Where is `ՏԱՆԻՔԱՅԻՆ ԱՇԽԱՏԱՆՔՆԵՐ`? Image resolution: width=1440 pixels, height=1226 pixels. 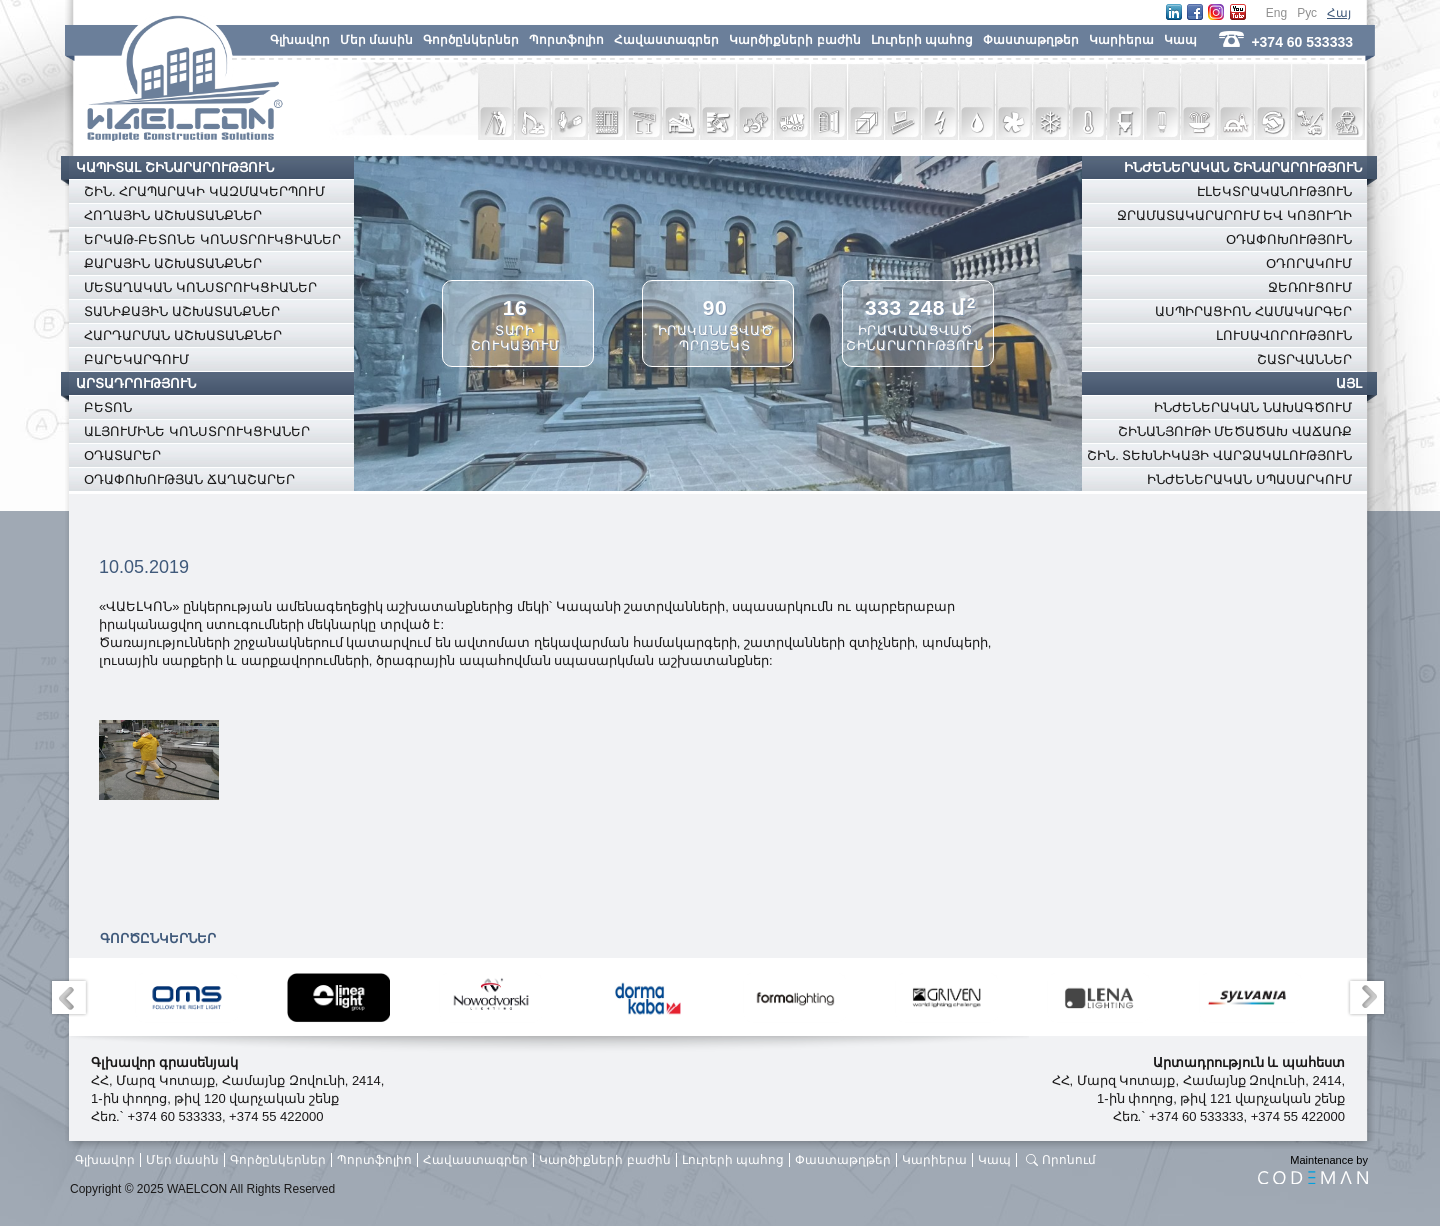 ՏԱՆԻՔԱՅԻՆ ԱՇԽԱՏԱՆՔՆԵՐ is located at coordinates (182, 311).